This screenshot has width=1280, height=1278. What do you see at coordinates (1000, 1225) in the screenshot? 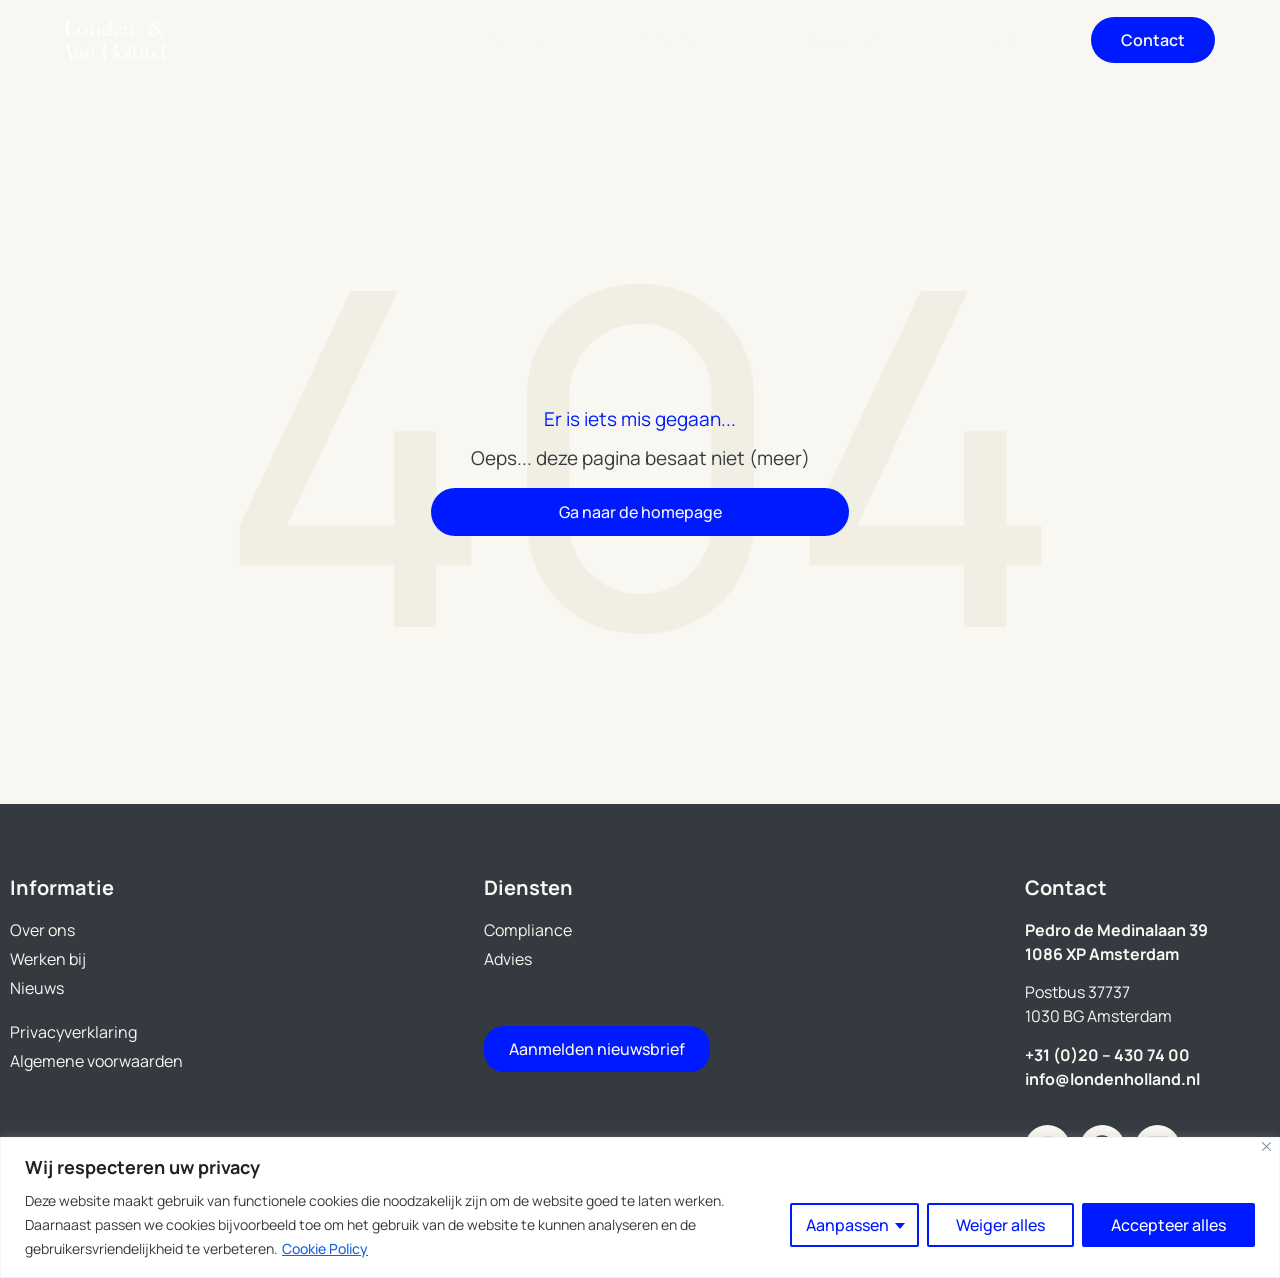
I see `Weiger alles` at bounding box center [1000, 1225].